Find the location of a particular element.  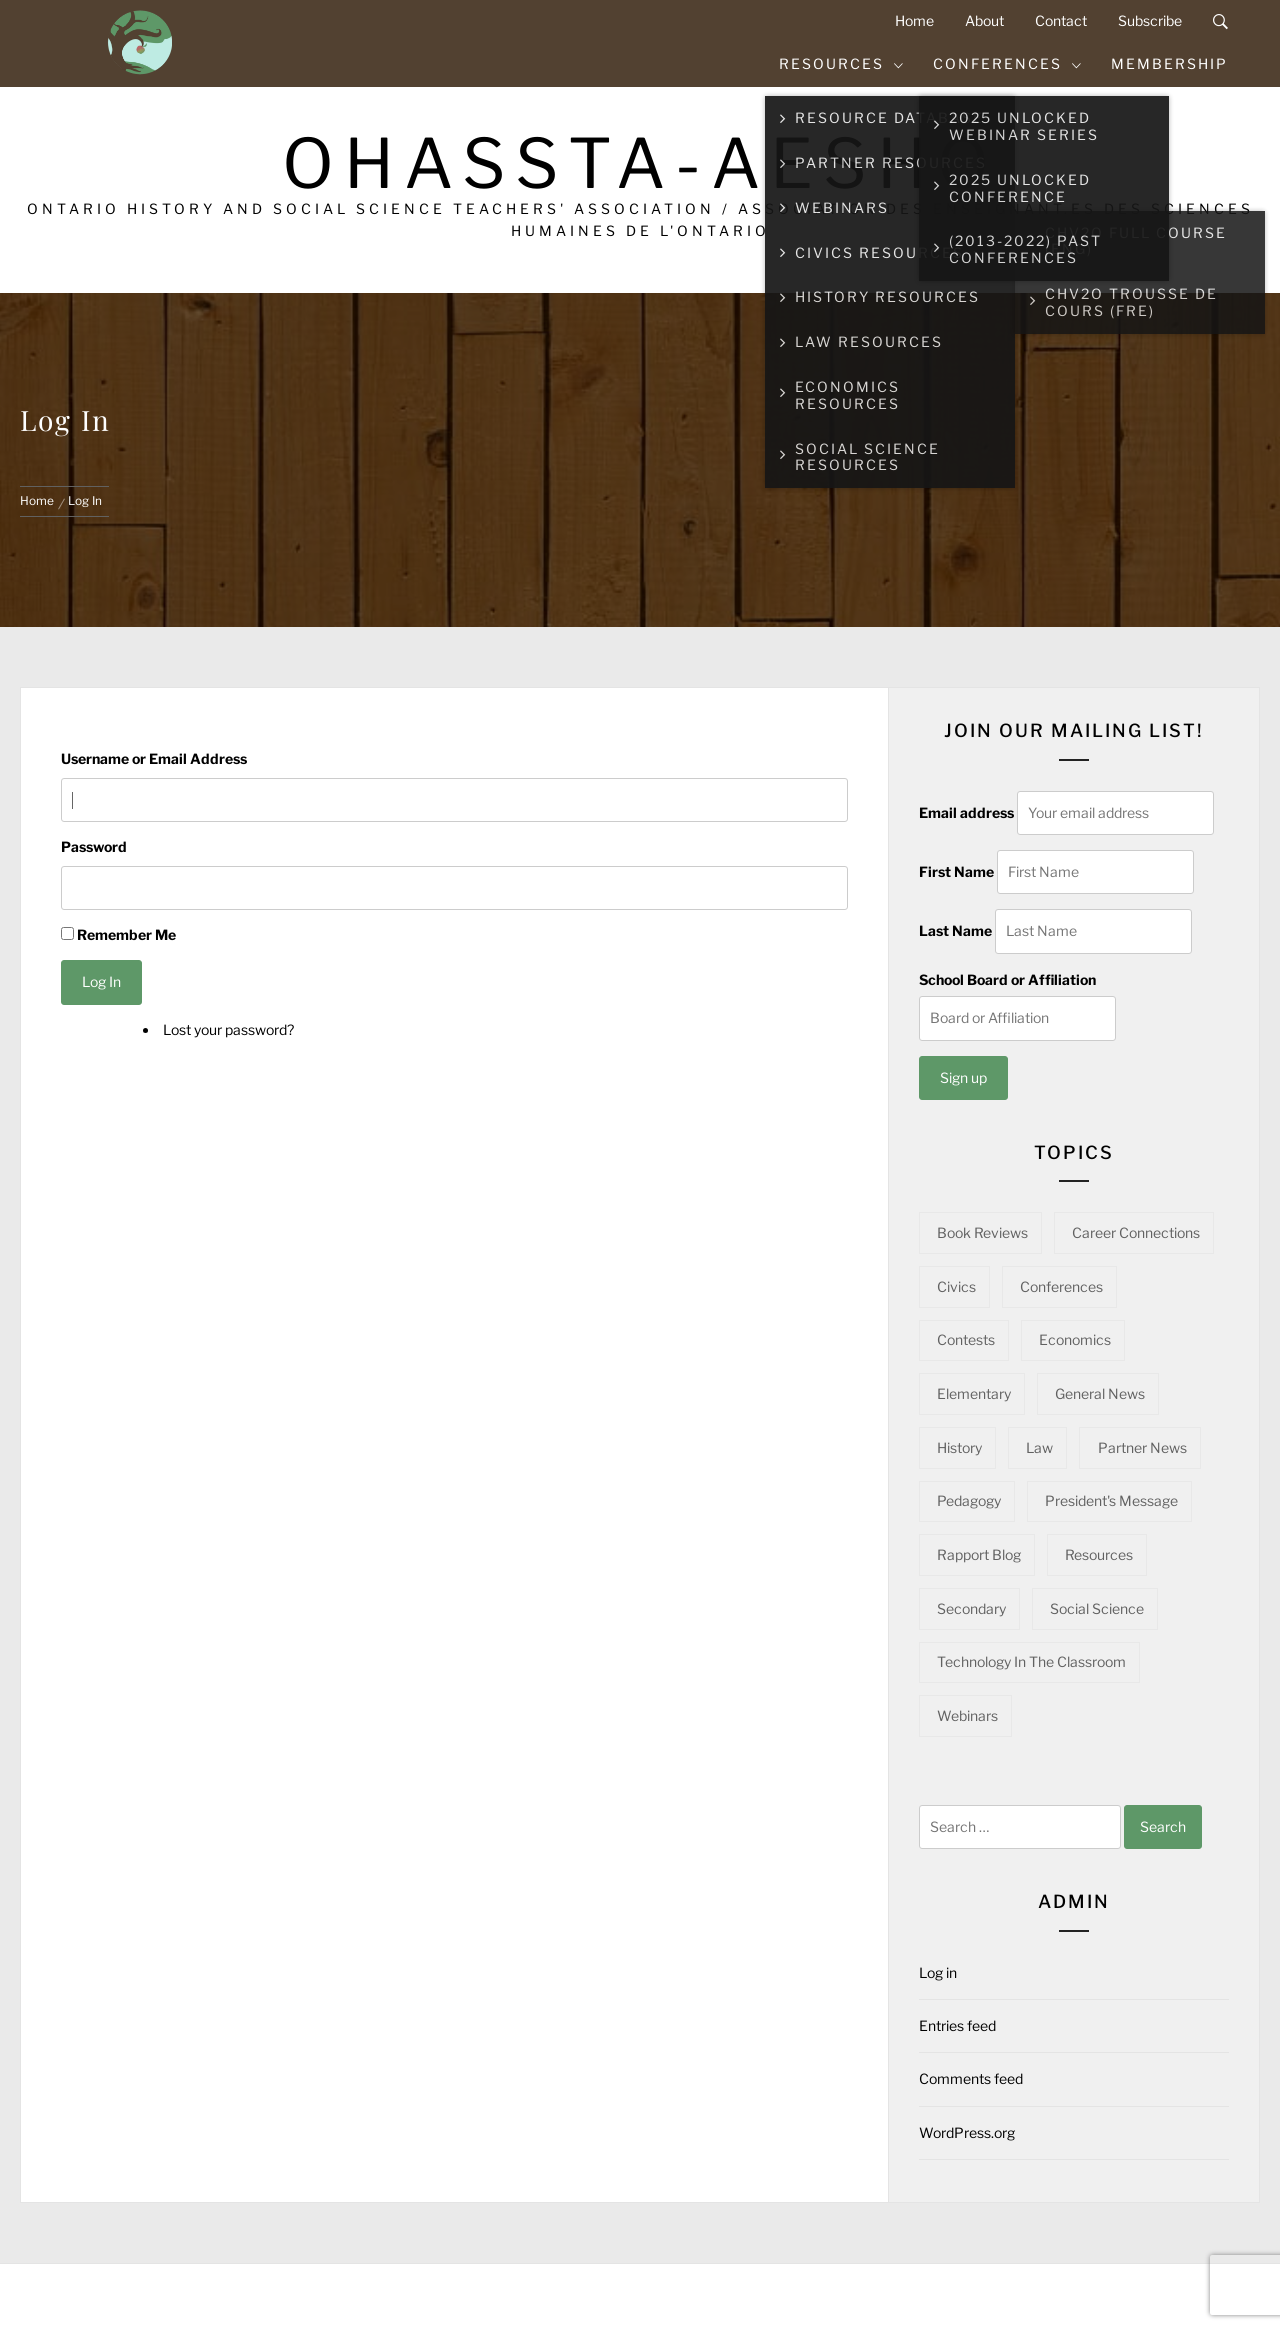

Elementary [Elementary (22 items)] is located at coordinates (974, 1393).